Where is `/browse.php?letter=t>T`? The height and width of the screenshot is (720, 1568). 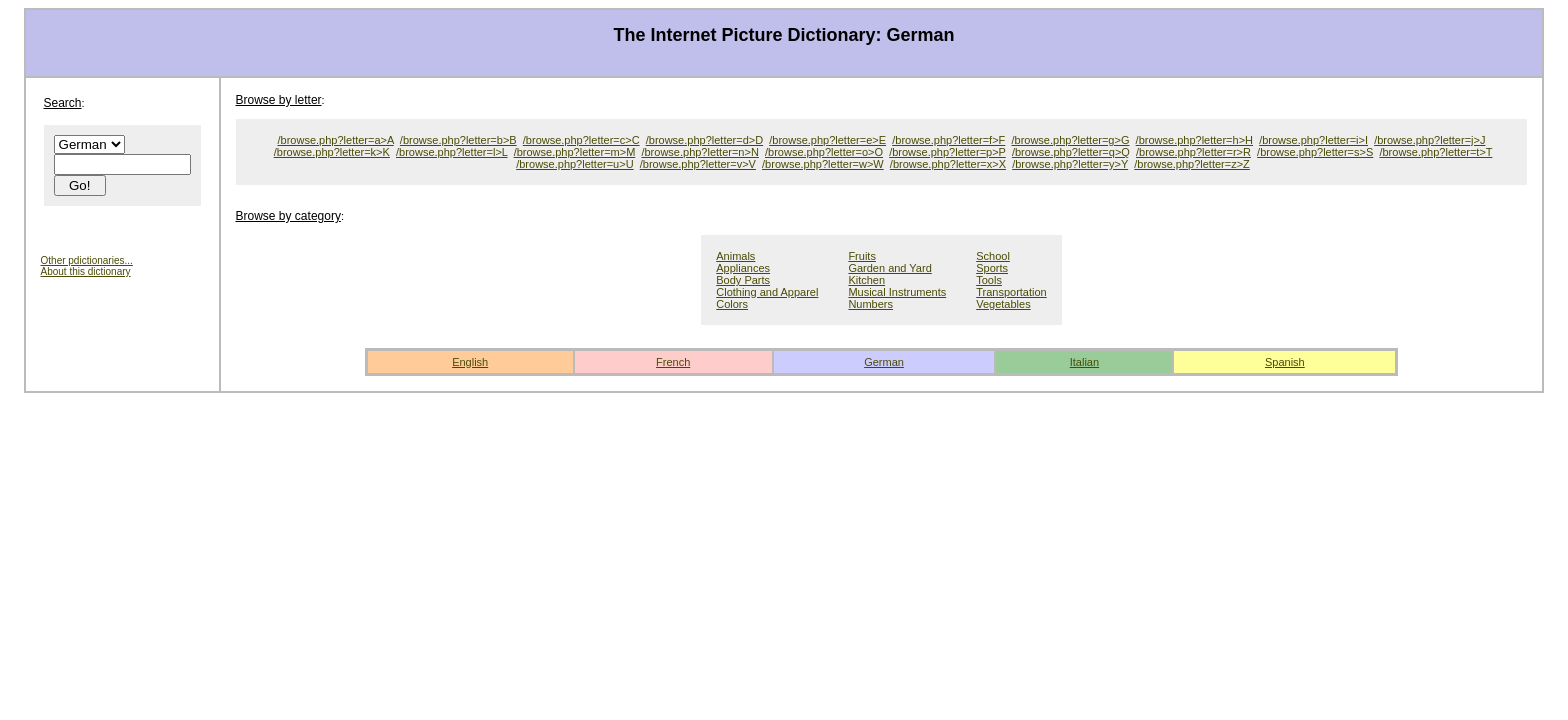 /browse.php?letter=t>T is located at coordinates (1435, 152).